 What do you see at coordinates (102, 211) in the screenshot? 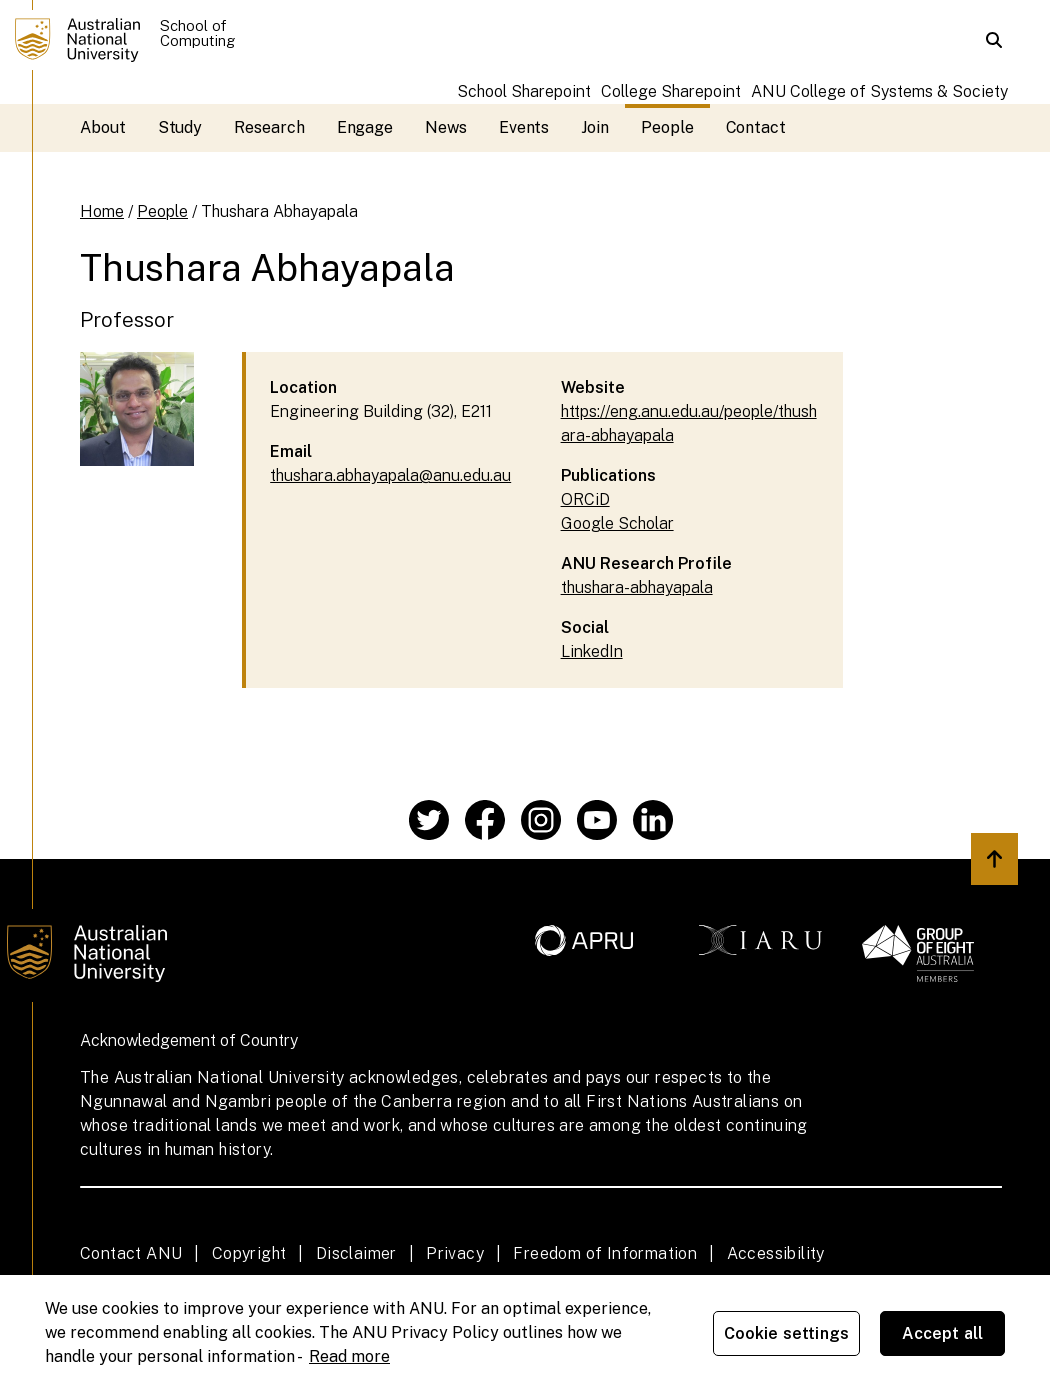
I see `Home` at bounding box center [102, 211].